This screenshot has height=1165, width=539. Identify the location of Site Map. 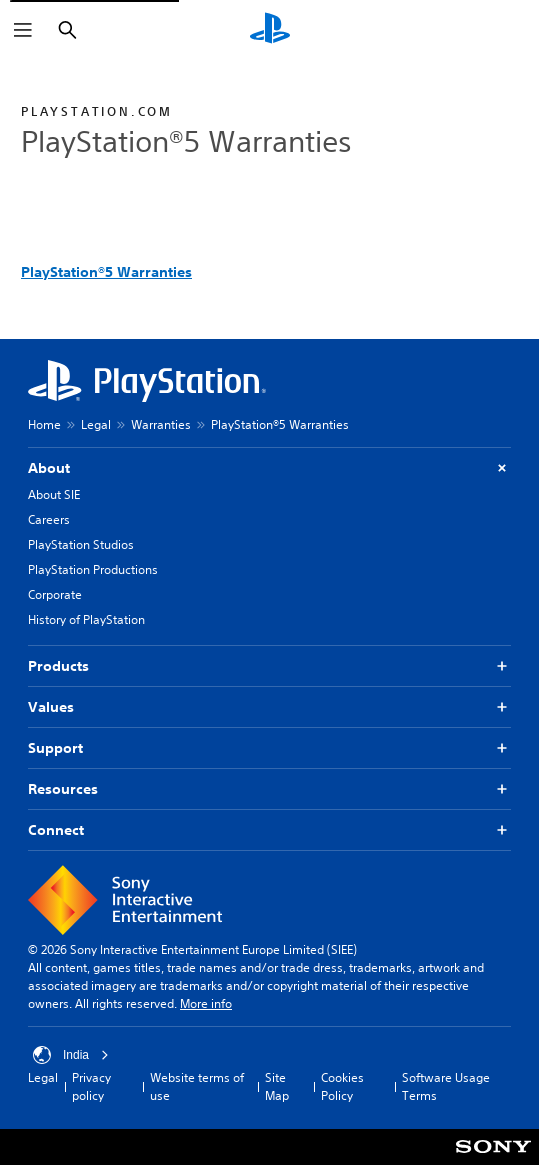
(277, 1086).